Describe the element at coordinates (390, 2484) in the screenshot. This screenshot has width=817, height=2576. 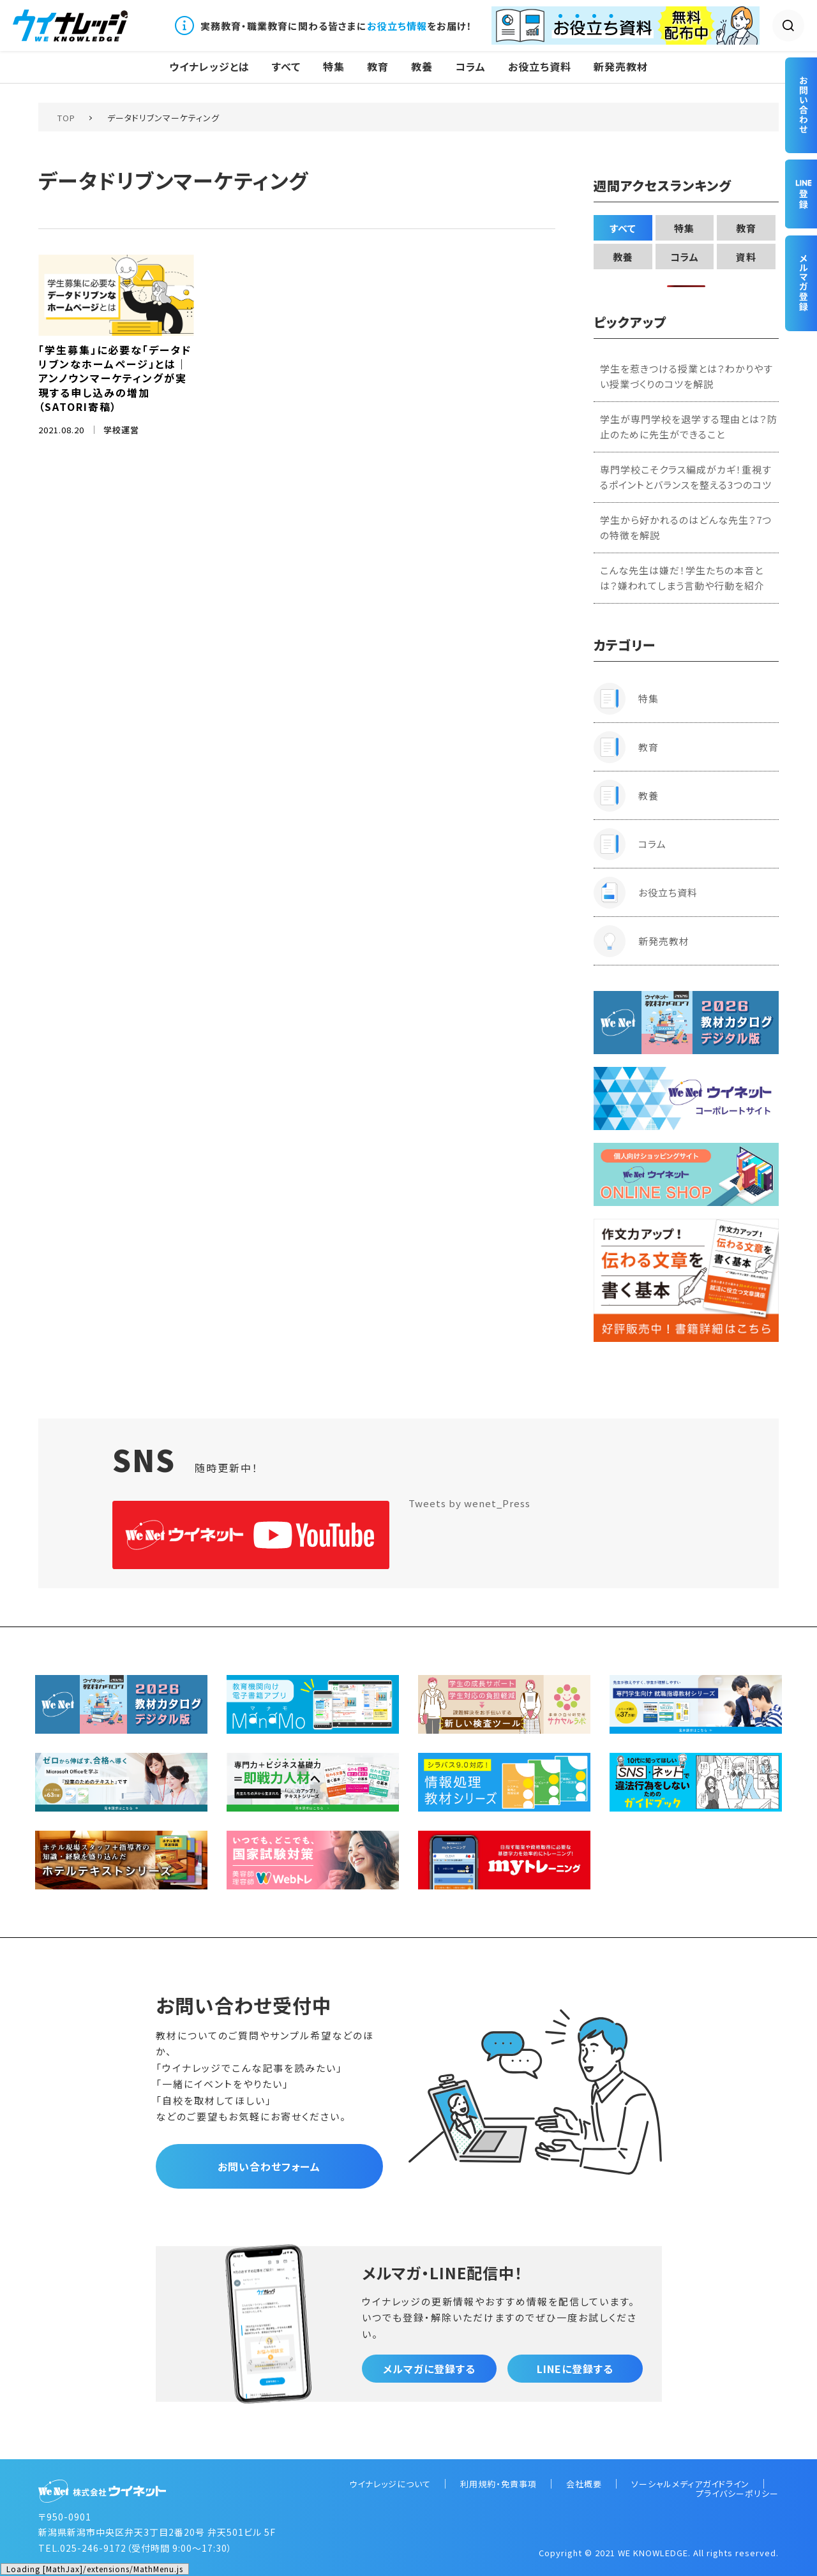
I see `ウイナレッジについて` at that location.